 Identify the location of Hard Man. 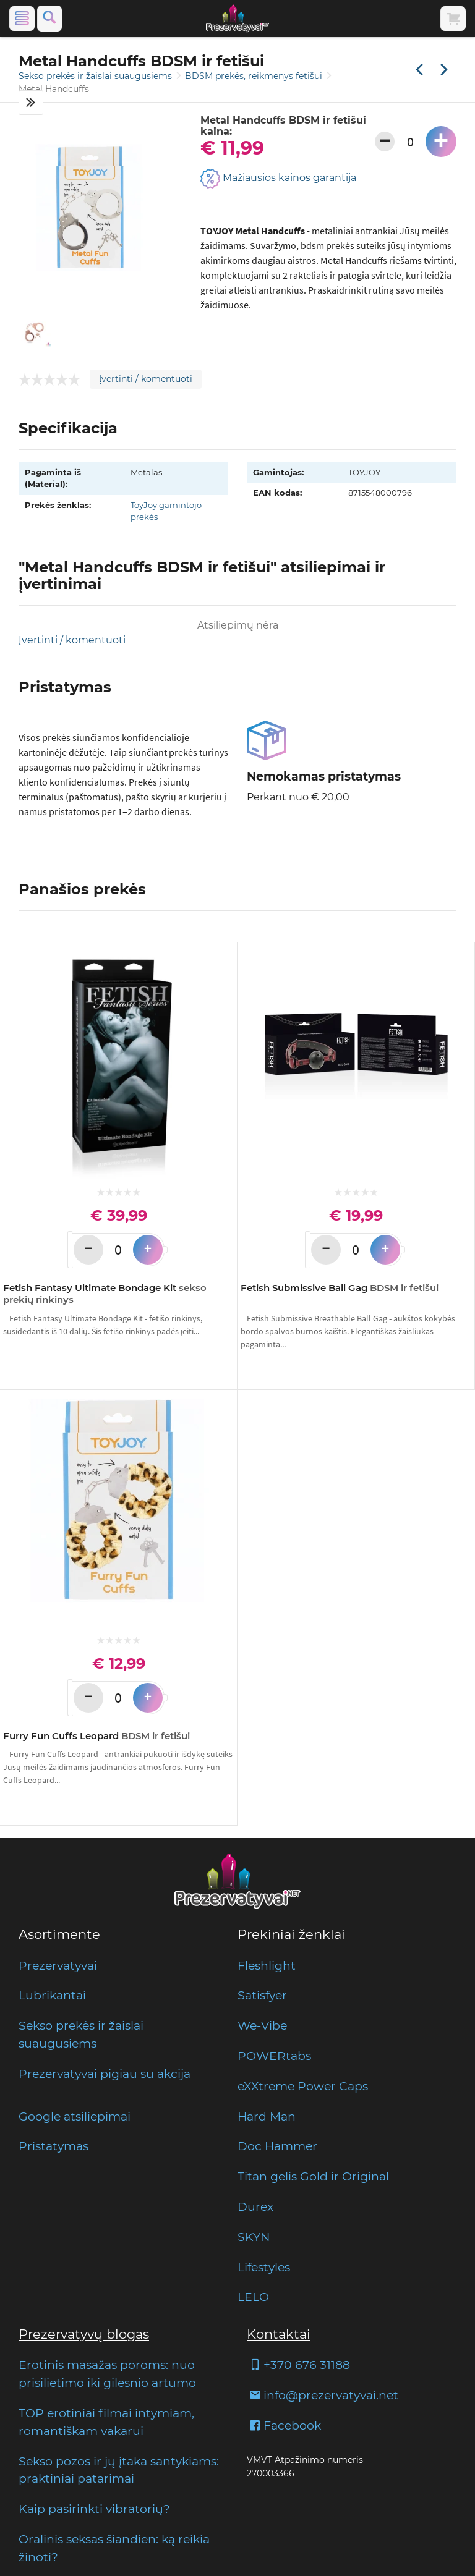
(267, 2116).